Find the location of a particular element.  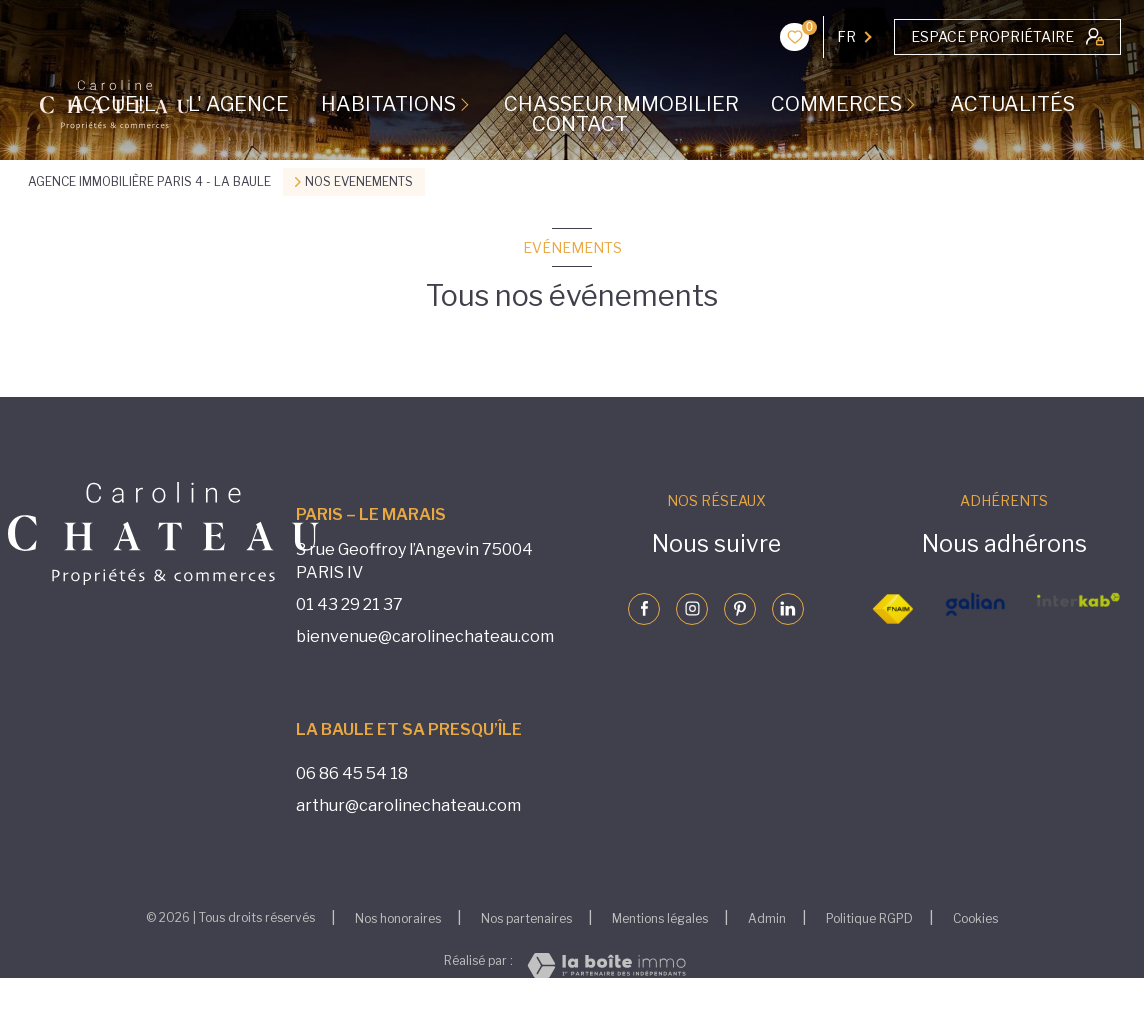

01 43 29 21 37 is located at coordinates (349, 604).